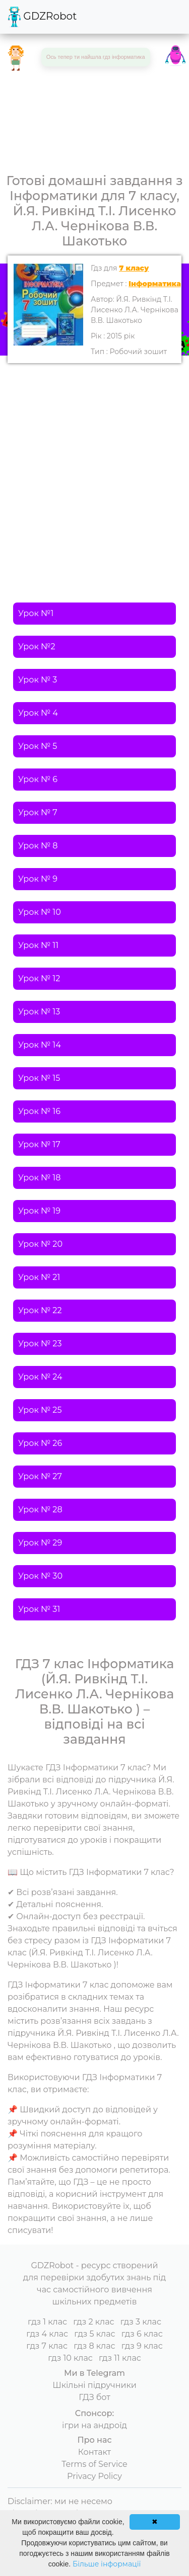 The image size is (189, 2576). I want to click on Шкільні підручники, so click(94, 2385).